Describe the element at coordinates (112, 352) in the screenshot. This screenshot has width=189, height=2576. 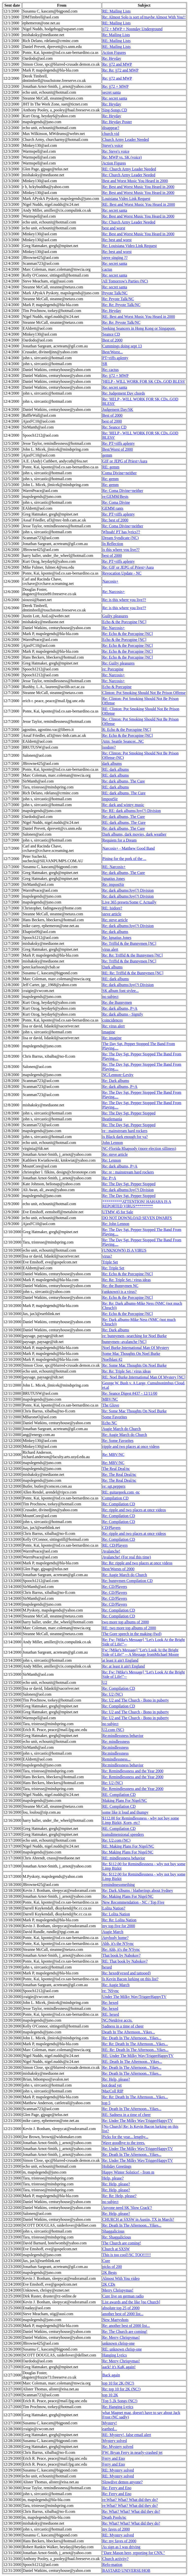
I see `Best/Worst...` at that location.